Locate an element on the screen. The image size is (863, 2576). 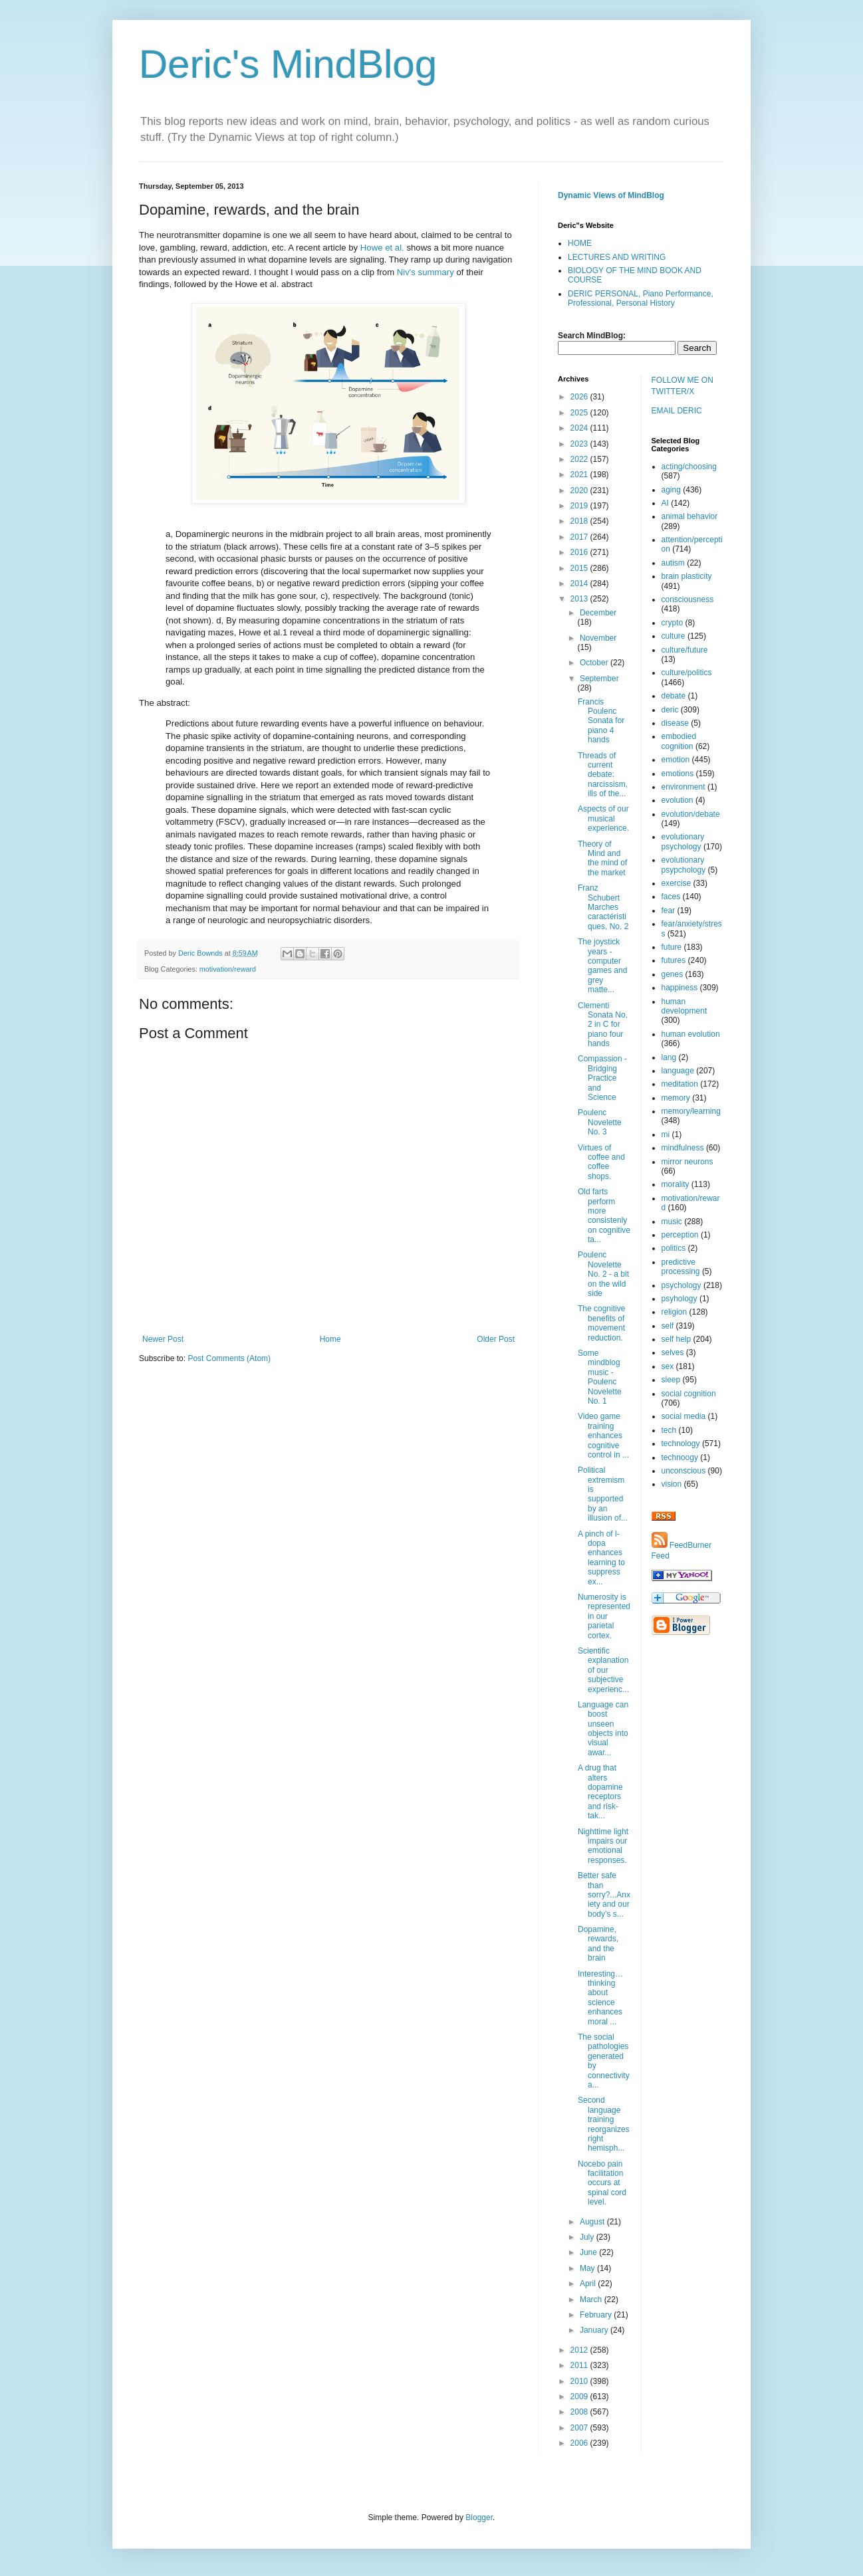
Newer Post is located at coordinates (163, 1339).